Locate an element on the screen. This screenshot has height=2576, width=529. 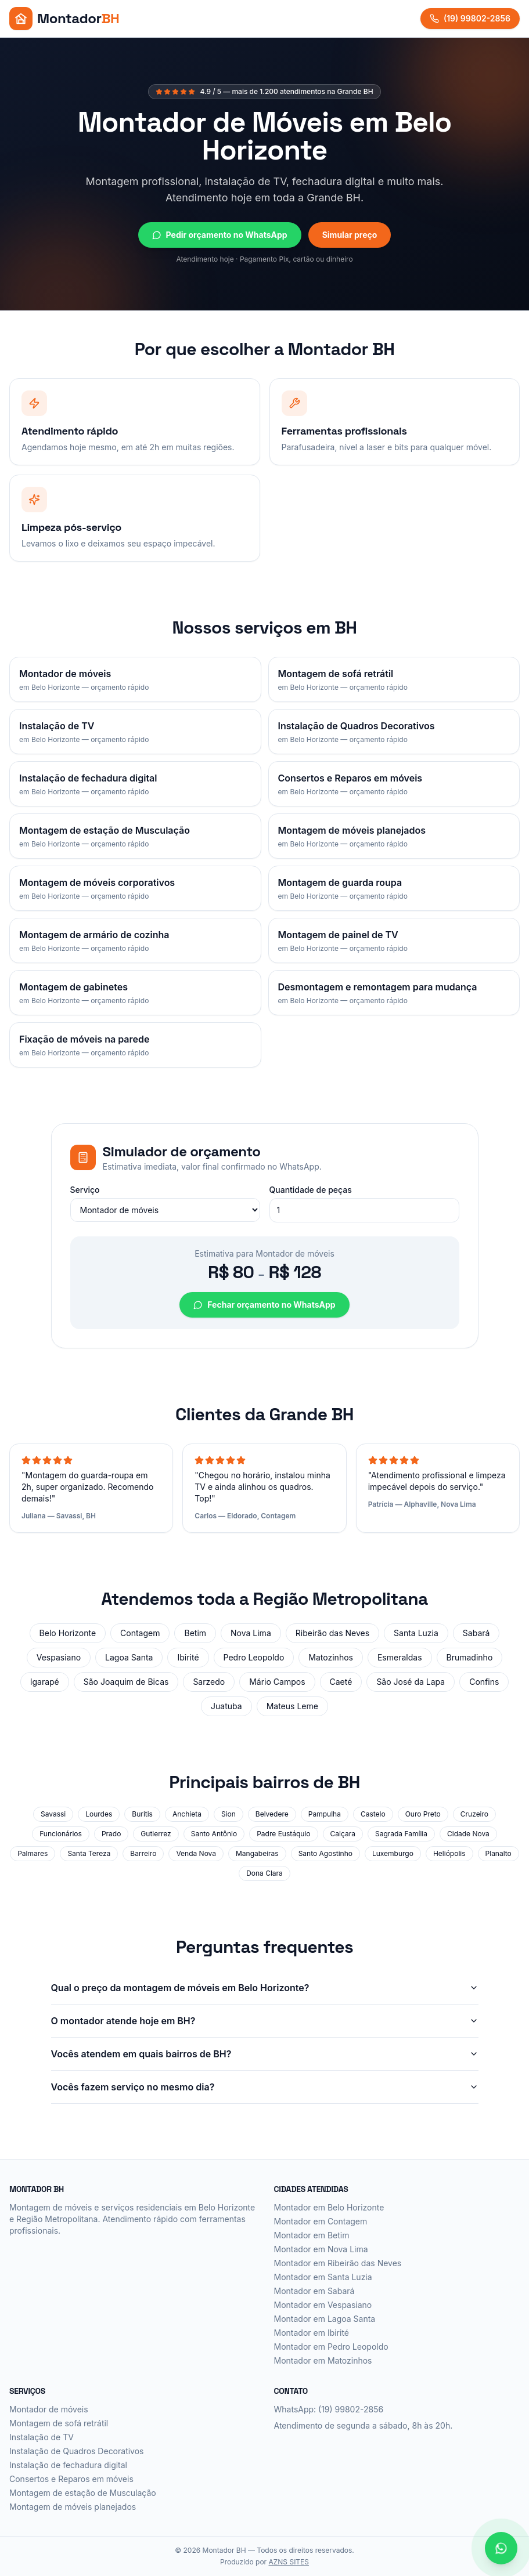
Instalação de fechadura digital is located at coordinates (68, 2465).